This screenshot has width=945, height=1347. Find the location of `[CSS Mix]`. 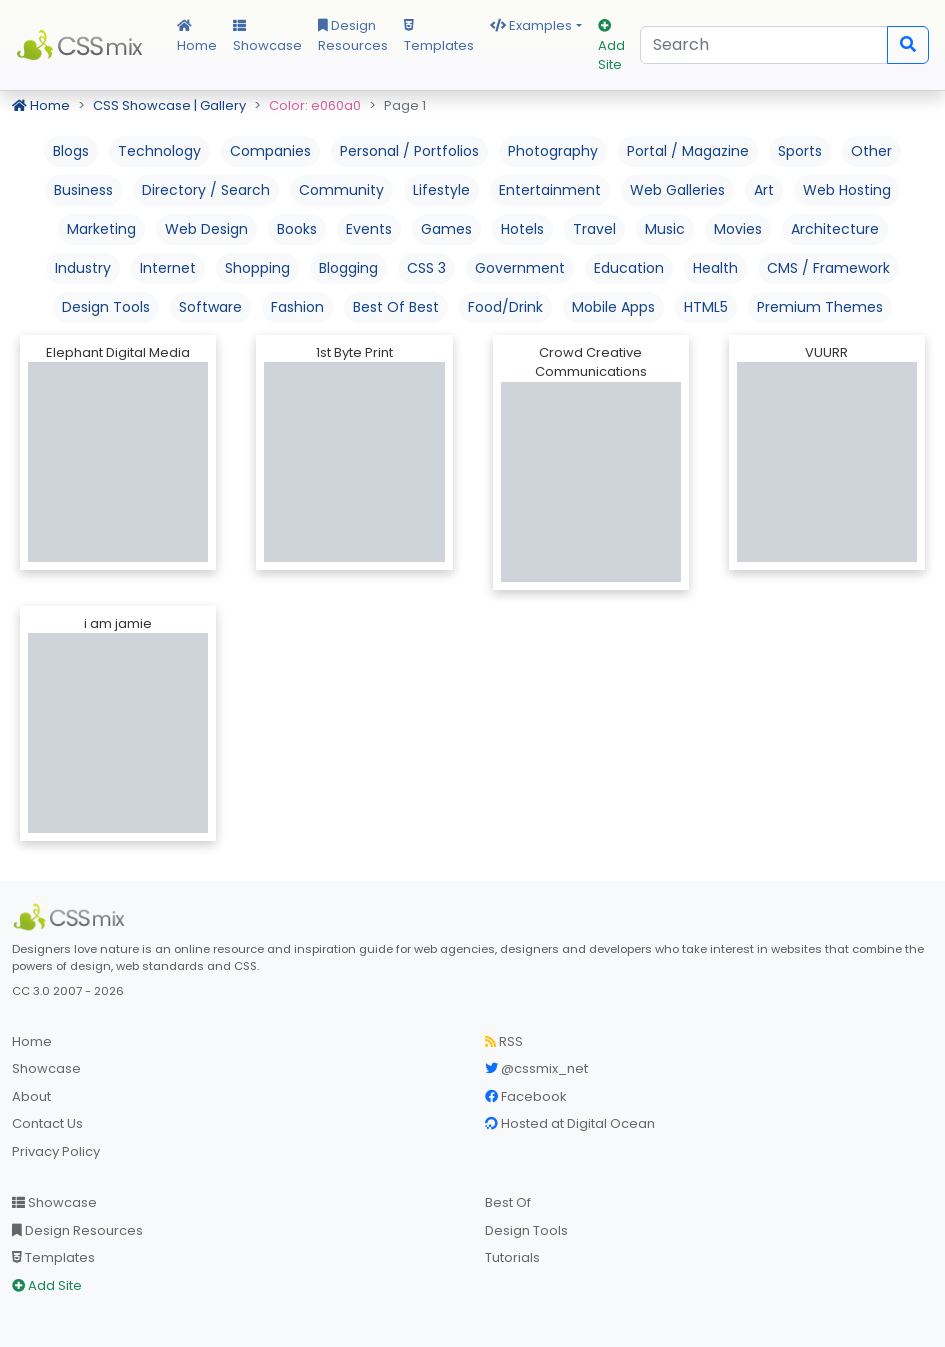

[CSS Mix] is located at coordinates (72, 917).